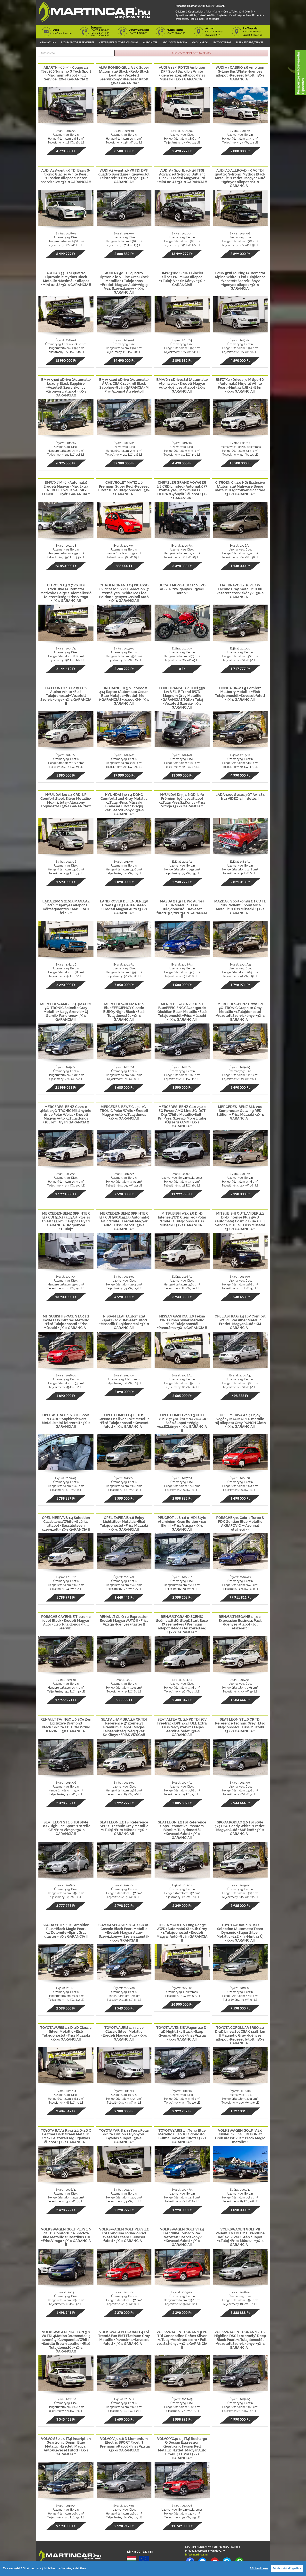 Image resolution: width=306 pixels, height=2576 pixels. What do you see at coordinates (118, 42) in the screenshot?
I see `Készpénzes autófelvásárlás` at bounding box center [118, 42].